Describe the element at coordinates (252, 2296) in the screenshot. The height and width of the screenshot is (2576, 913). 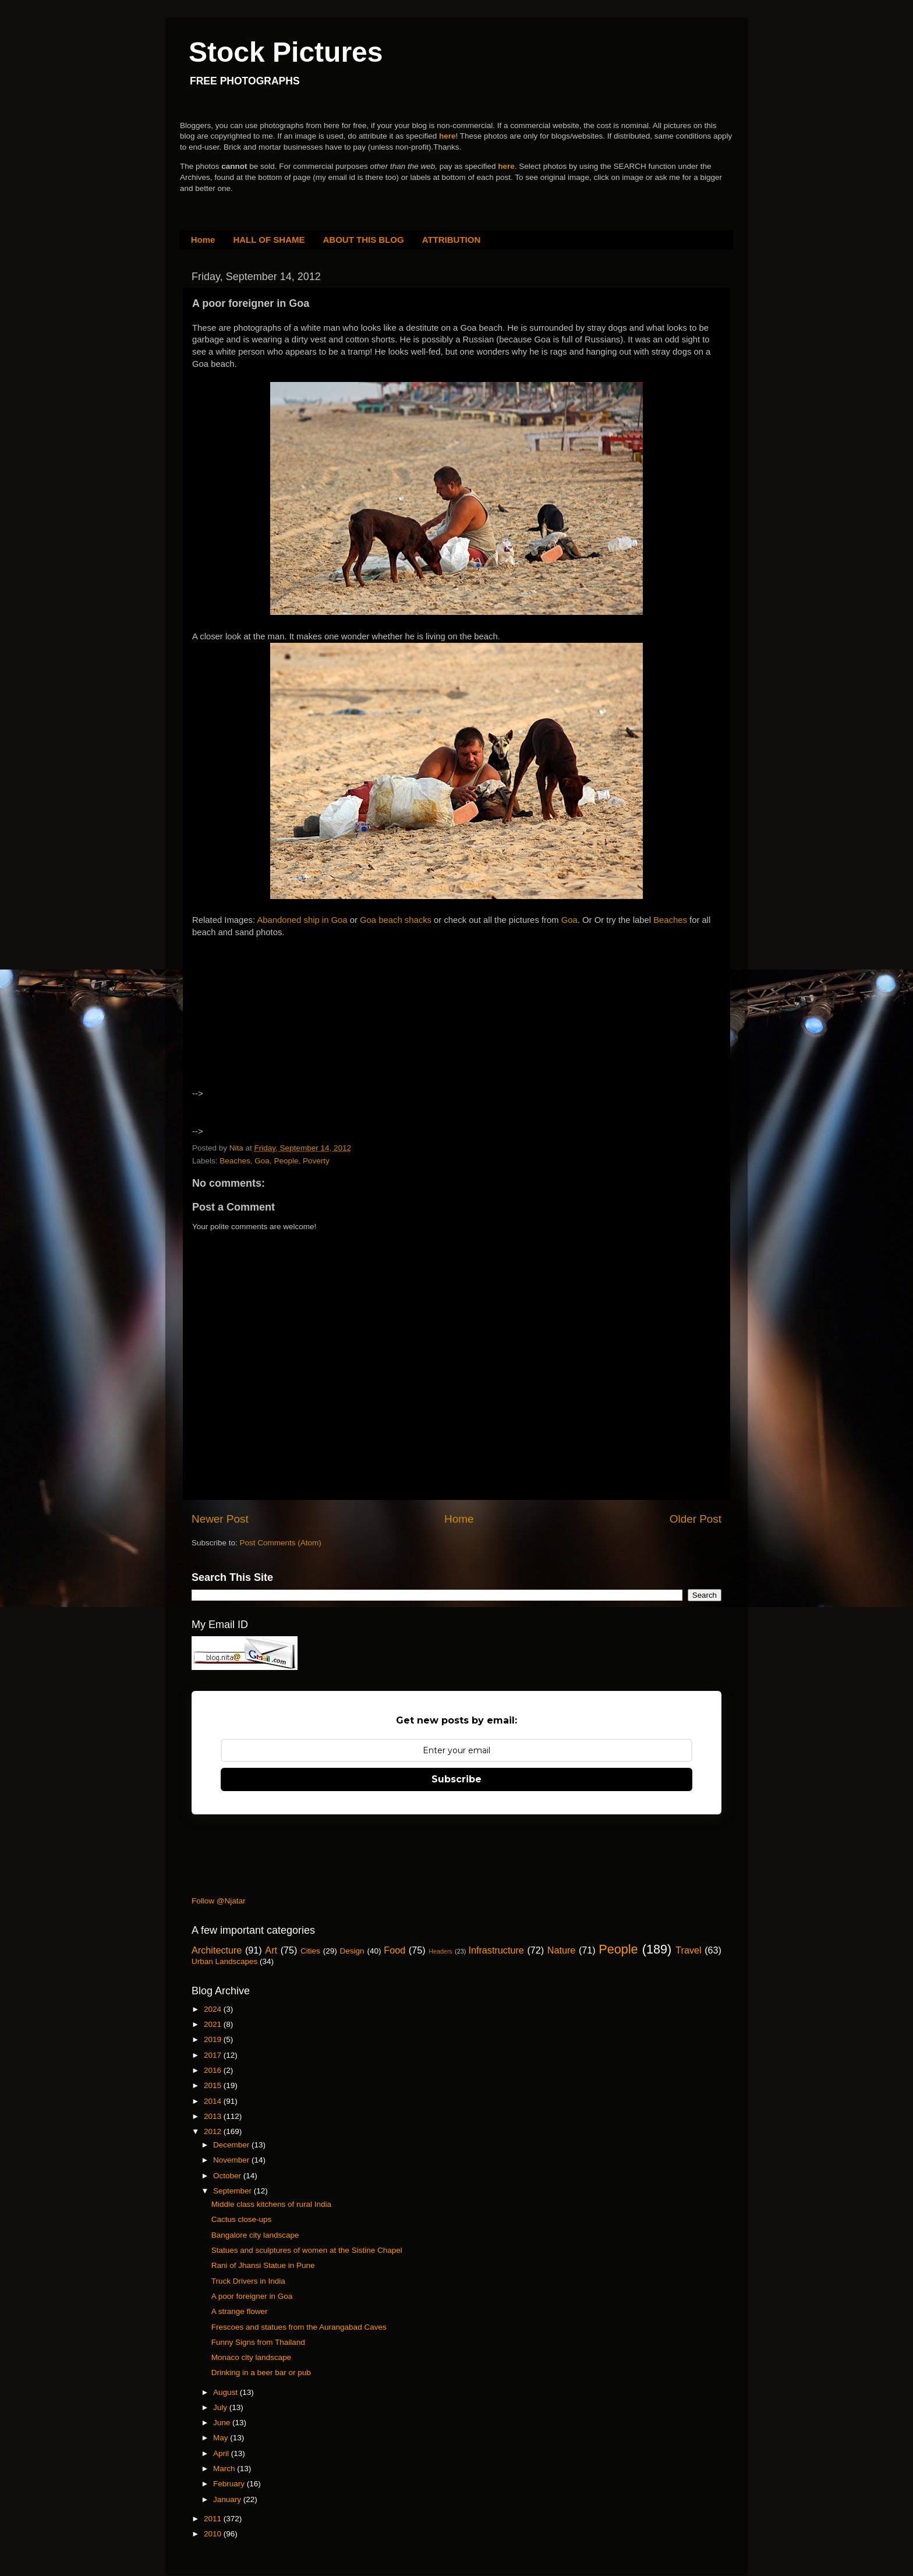
I see `A poor foreigner in Goa` at that location.